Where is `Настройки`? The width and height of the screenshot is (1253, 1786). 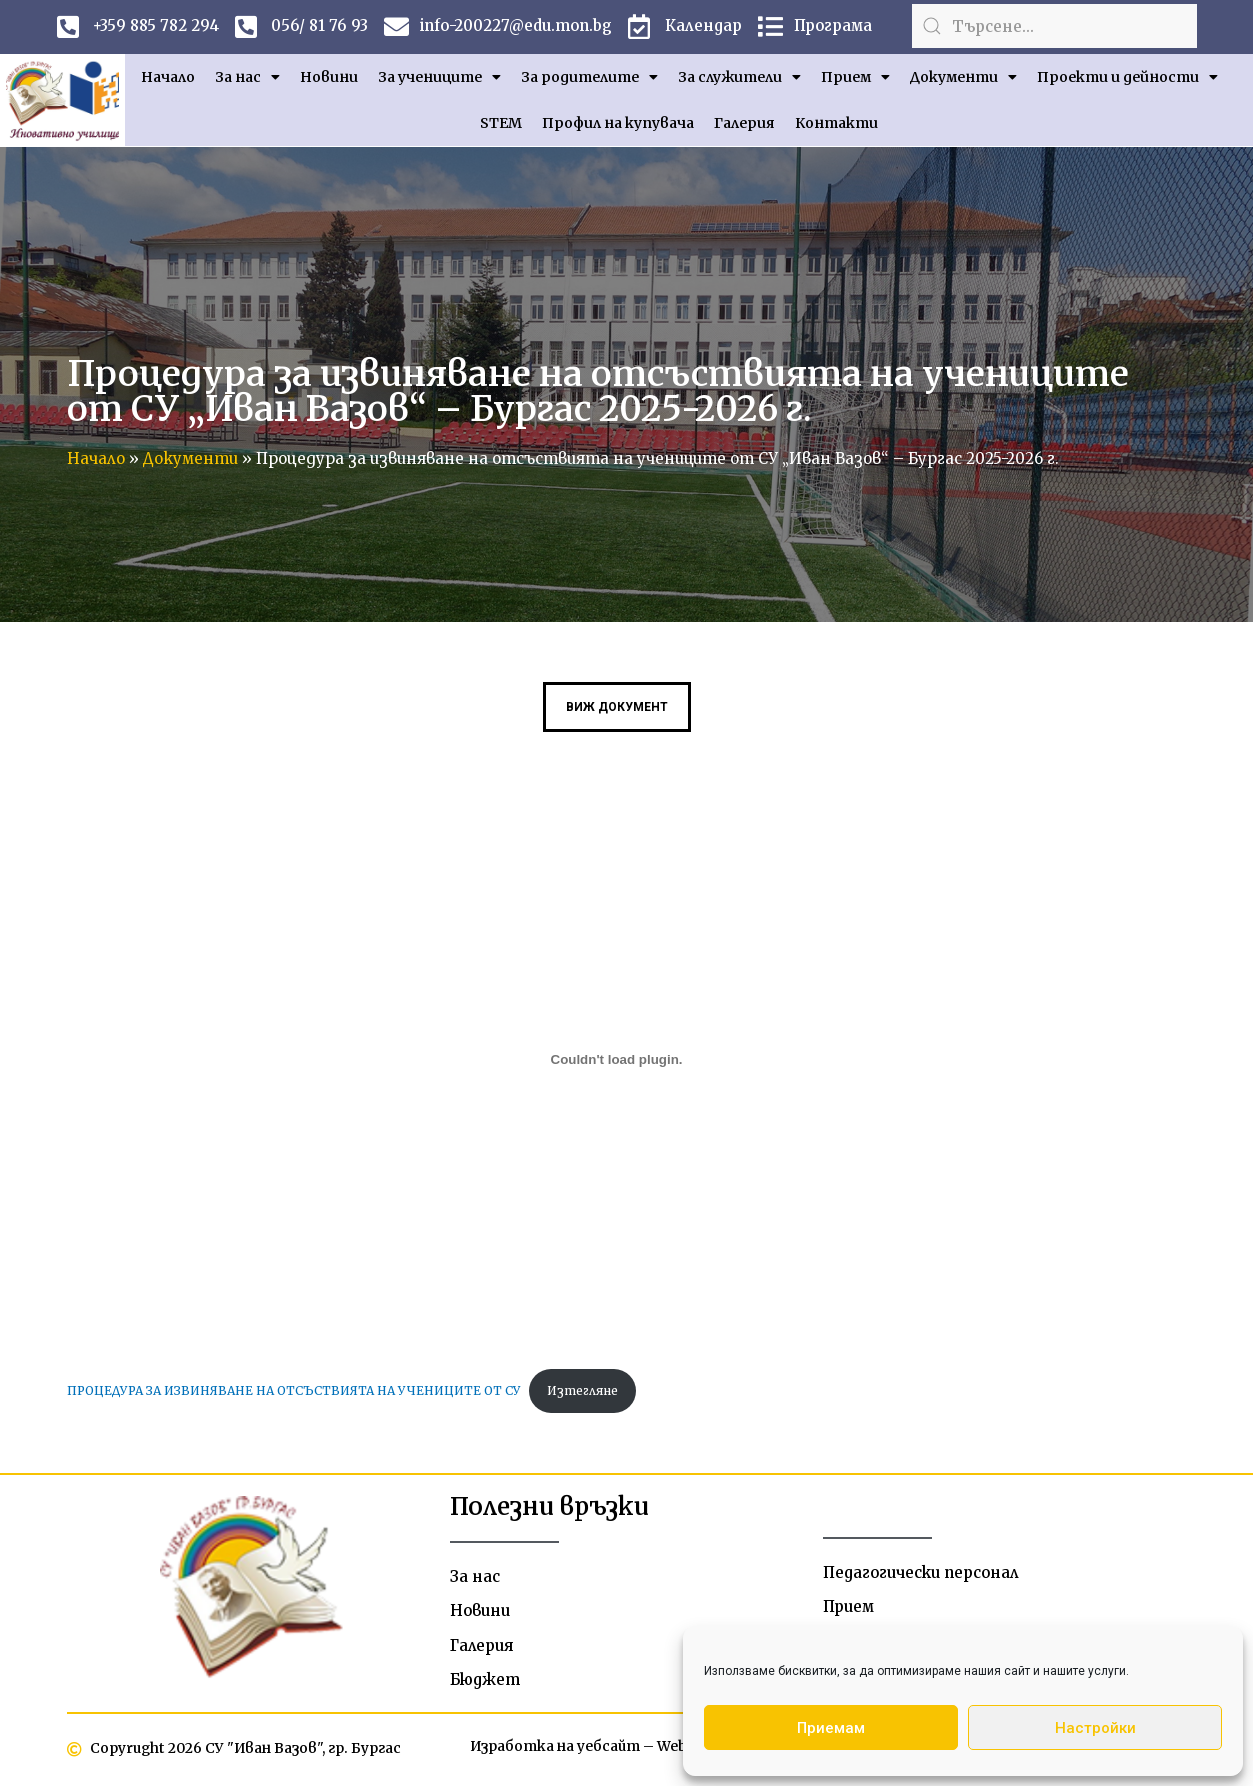
Настройки is located at coordinates (1095, 1728).